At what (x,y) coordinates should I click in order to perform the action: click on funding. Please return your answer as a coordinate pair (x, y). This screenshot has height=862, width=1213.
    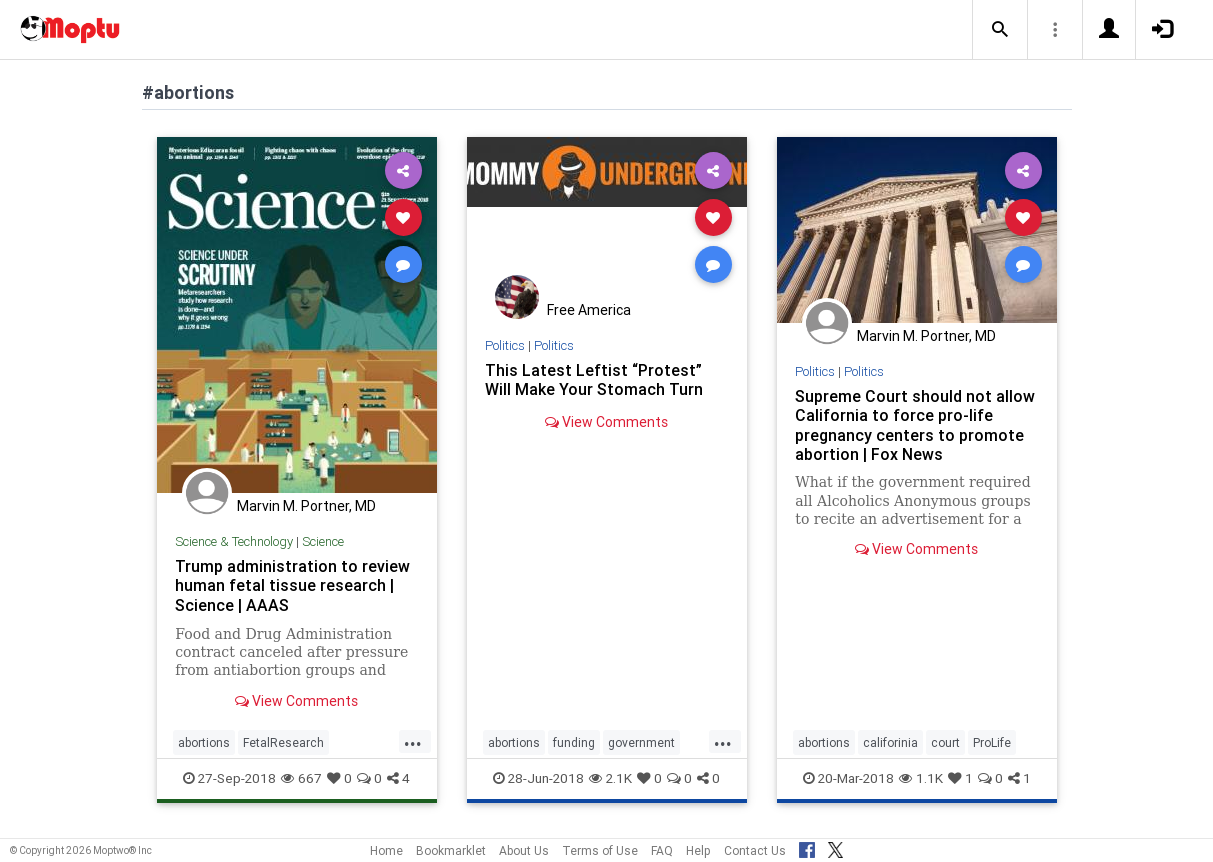
    Looking at the image, I should click on (574, 742).